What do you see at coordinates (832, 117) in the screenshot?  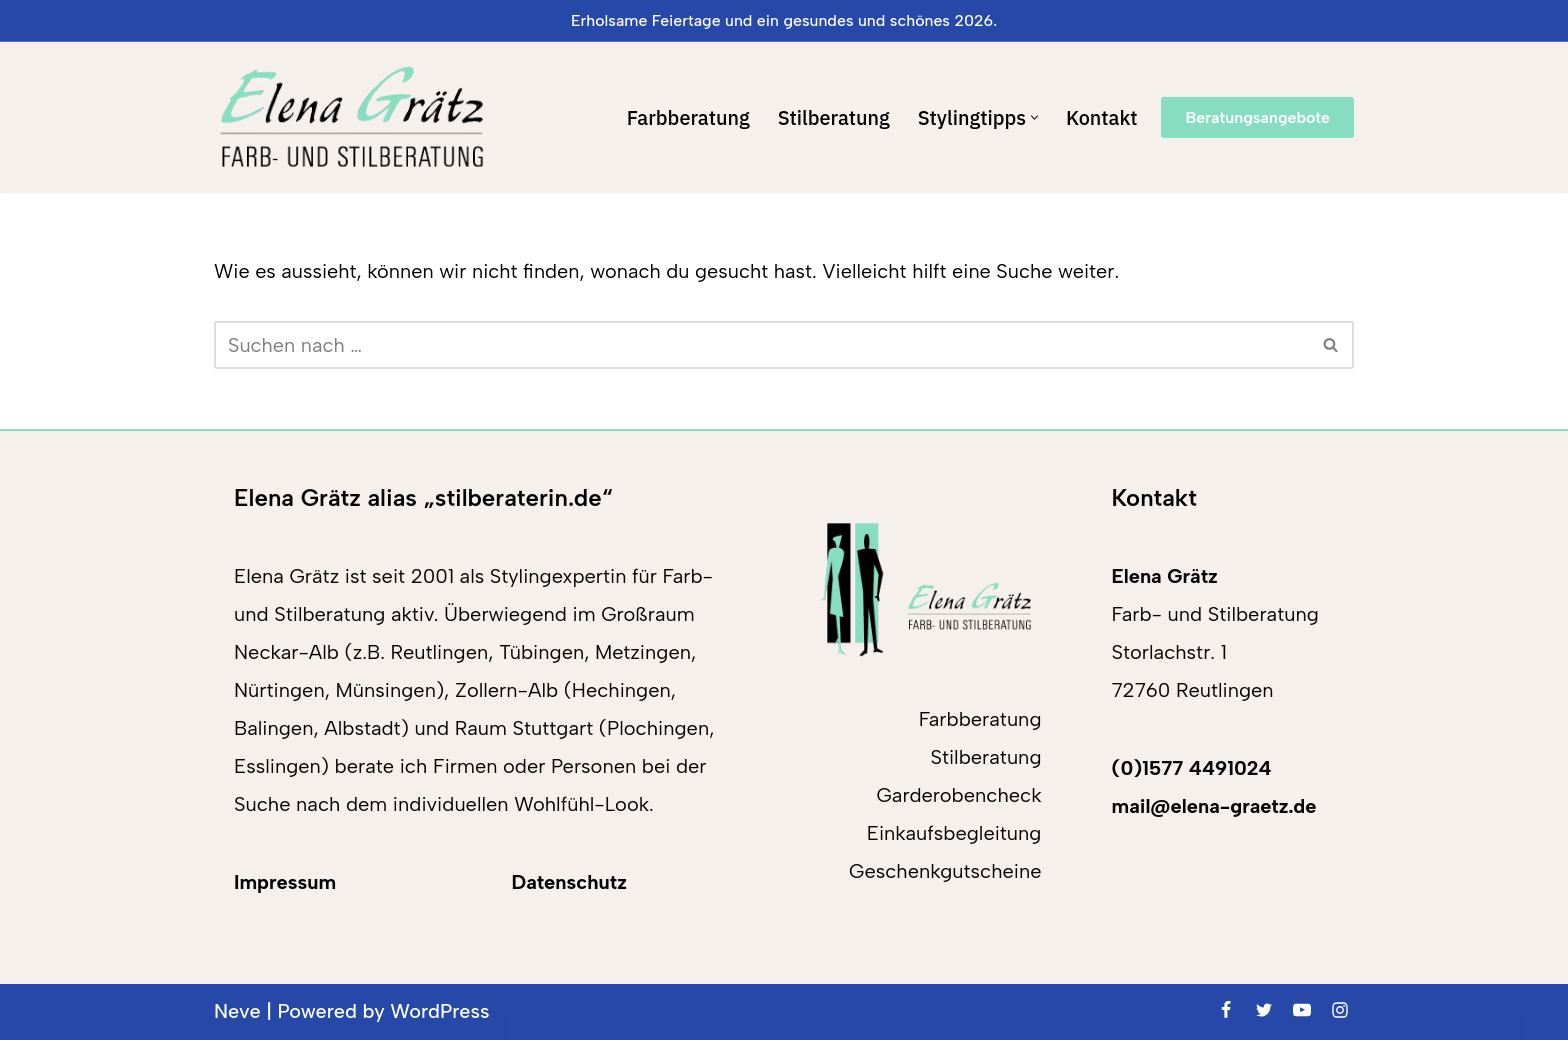 I see `Stilberatung` at bounding box center [832, 117].